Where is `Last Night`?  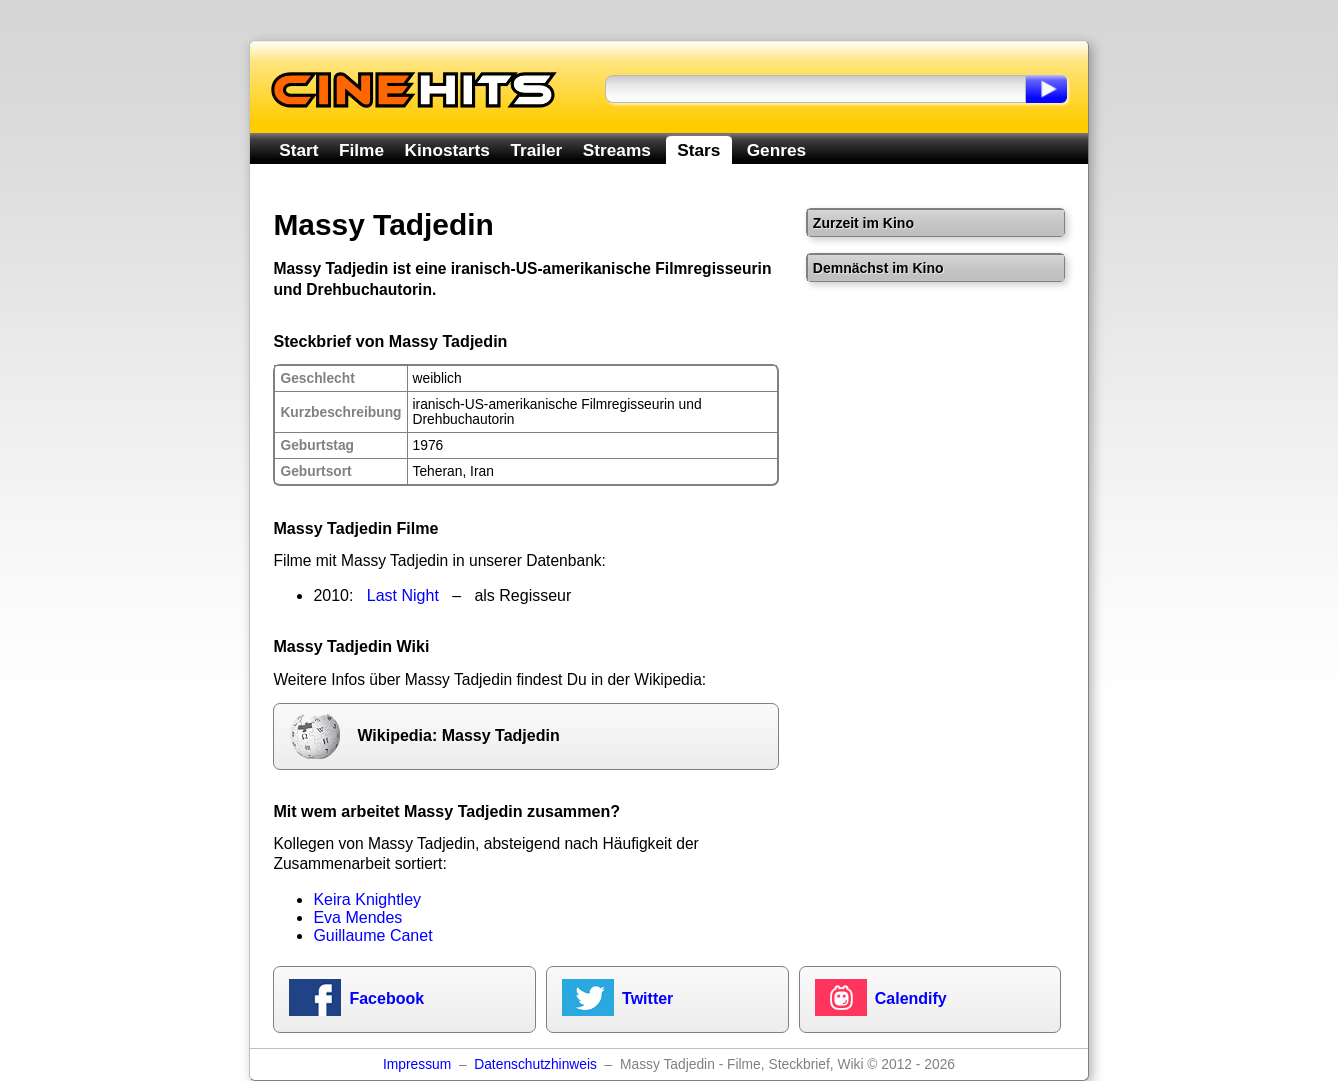
Last Night is located at coordinates (403, 595).